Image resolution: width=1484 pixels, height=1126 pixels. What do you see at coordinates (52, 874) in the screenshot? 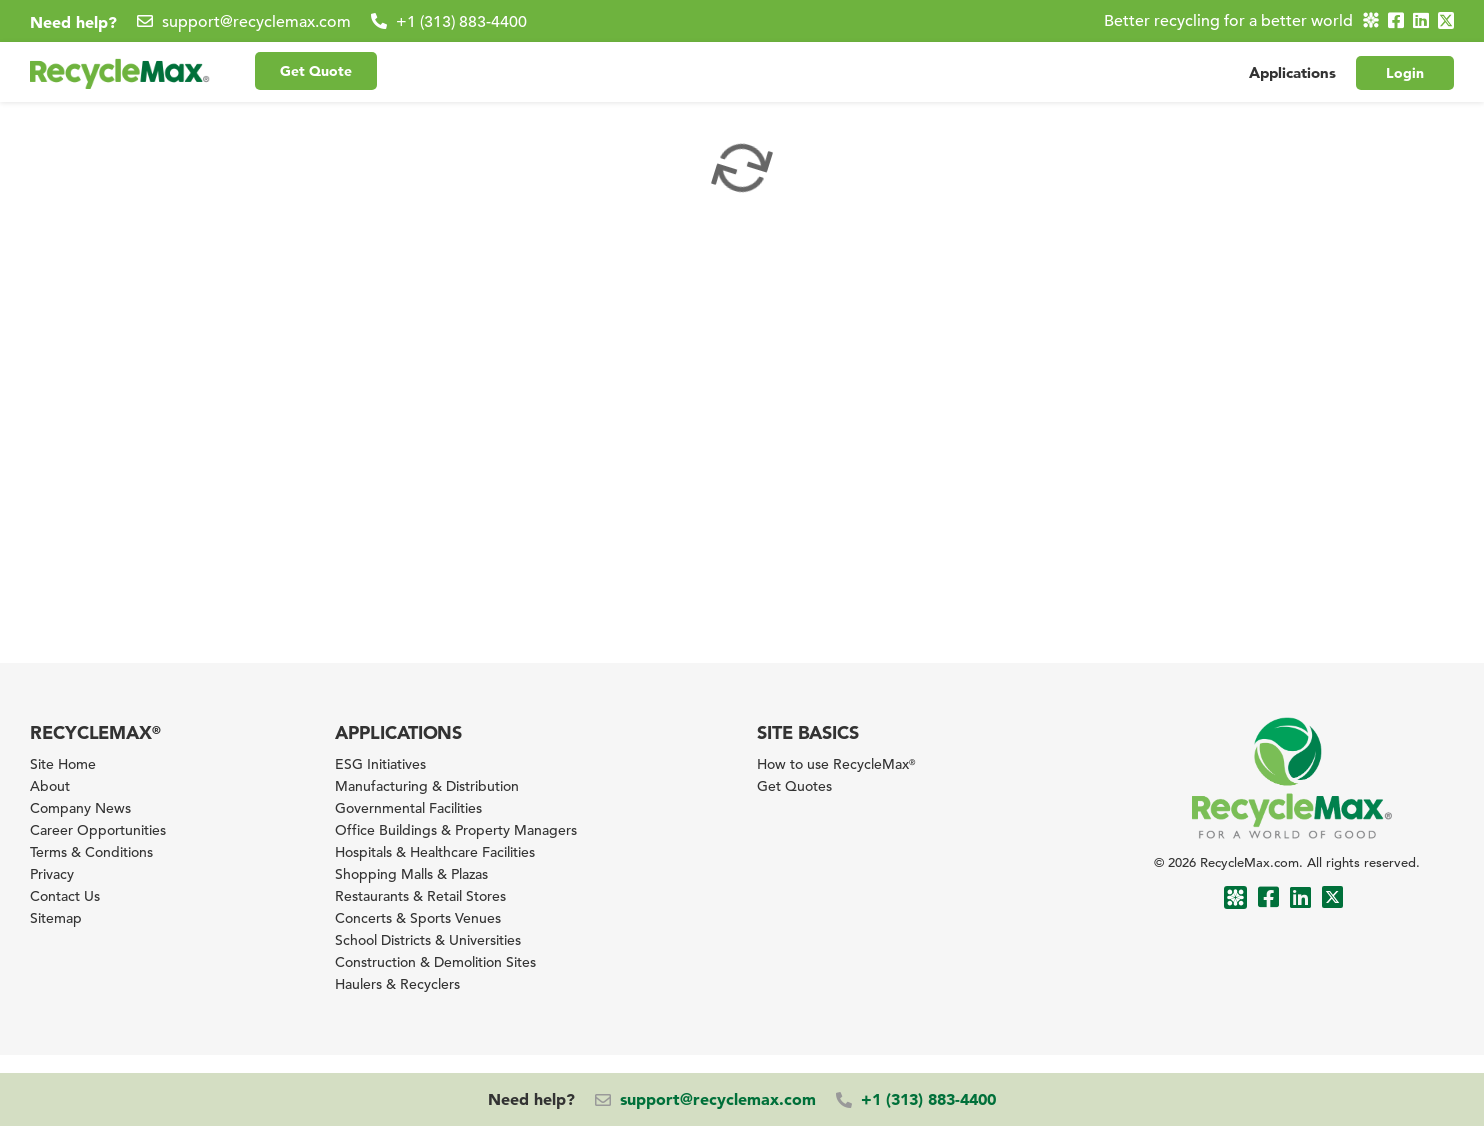
I see `Privacy` at bounding box center [52, 874].